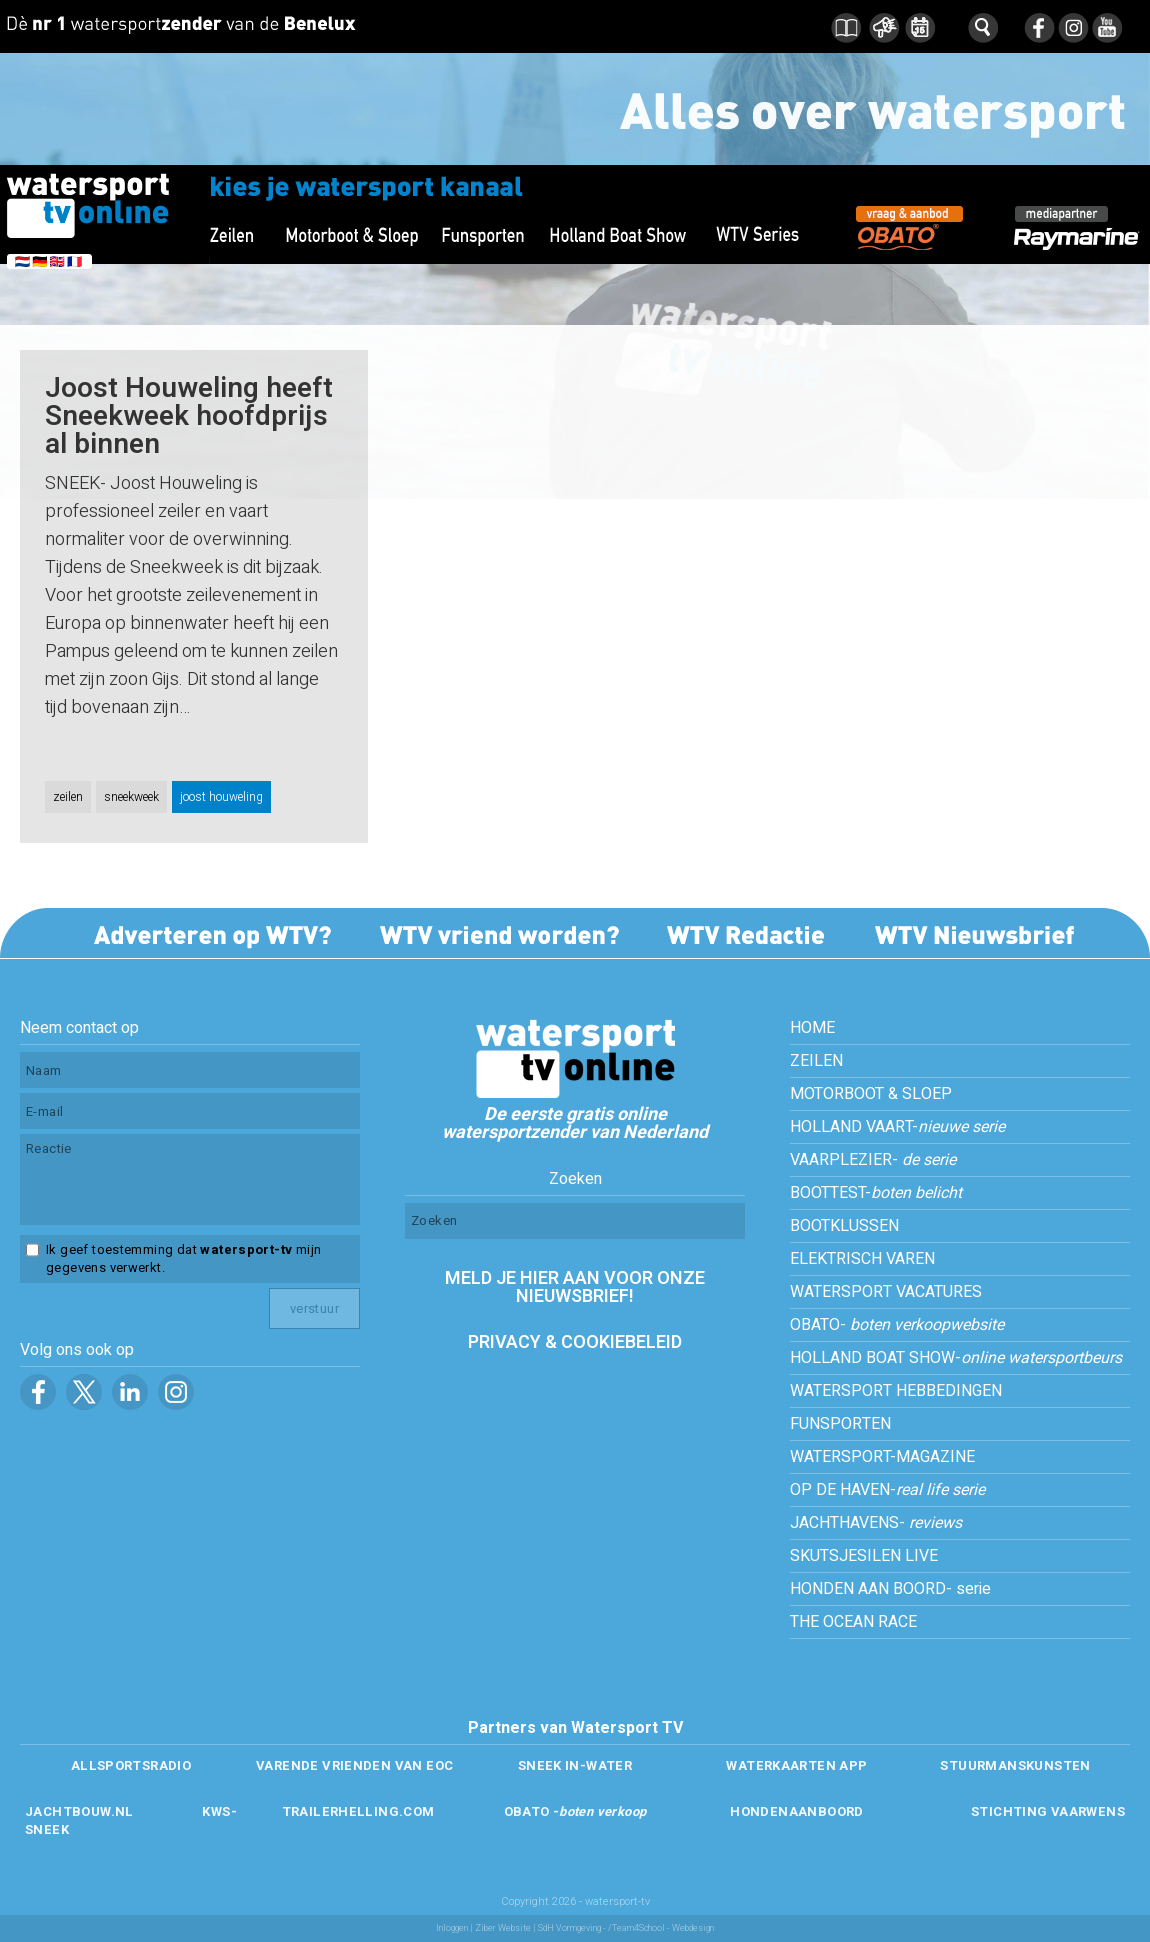 This screenshot has height=1942, width=1150. Describe the element at coordinates (503, 1928) in the screenshot. I see `Ziber Website` at that location.